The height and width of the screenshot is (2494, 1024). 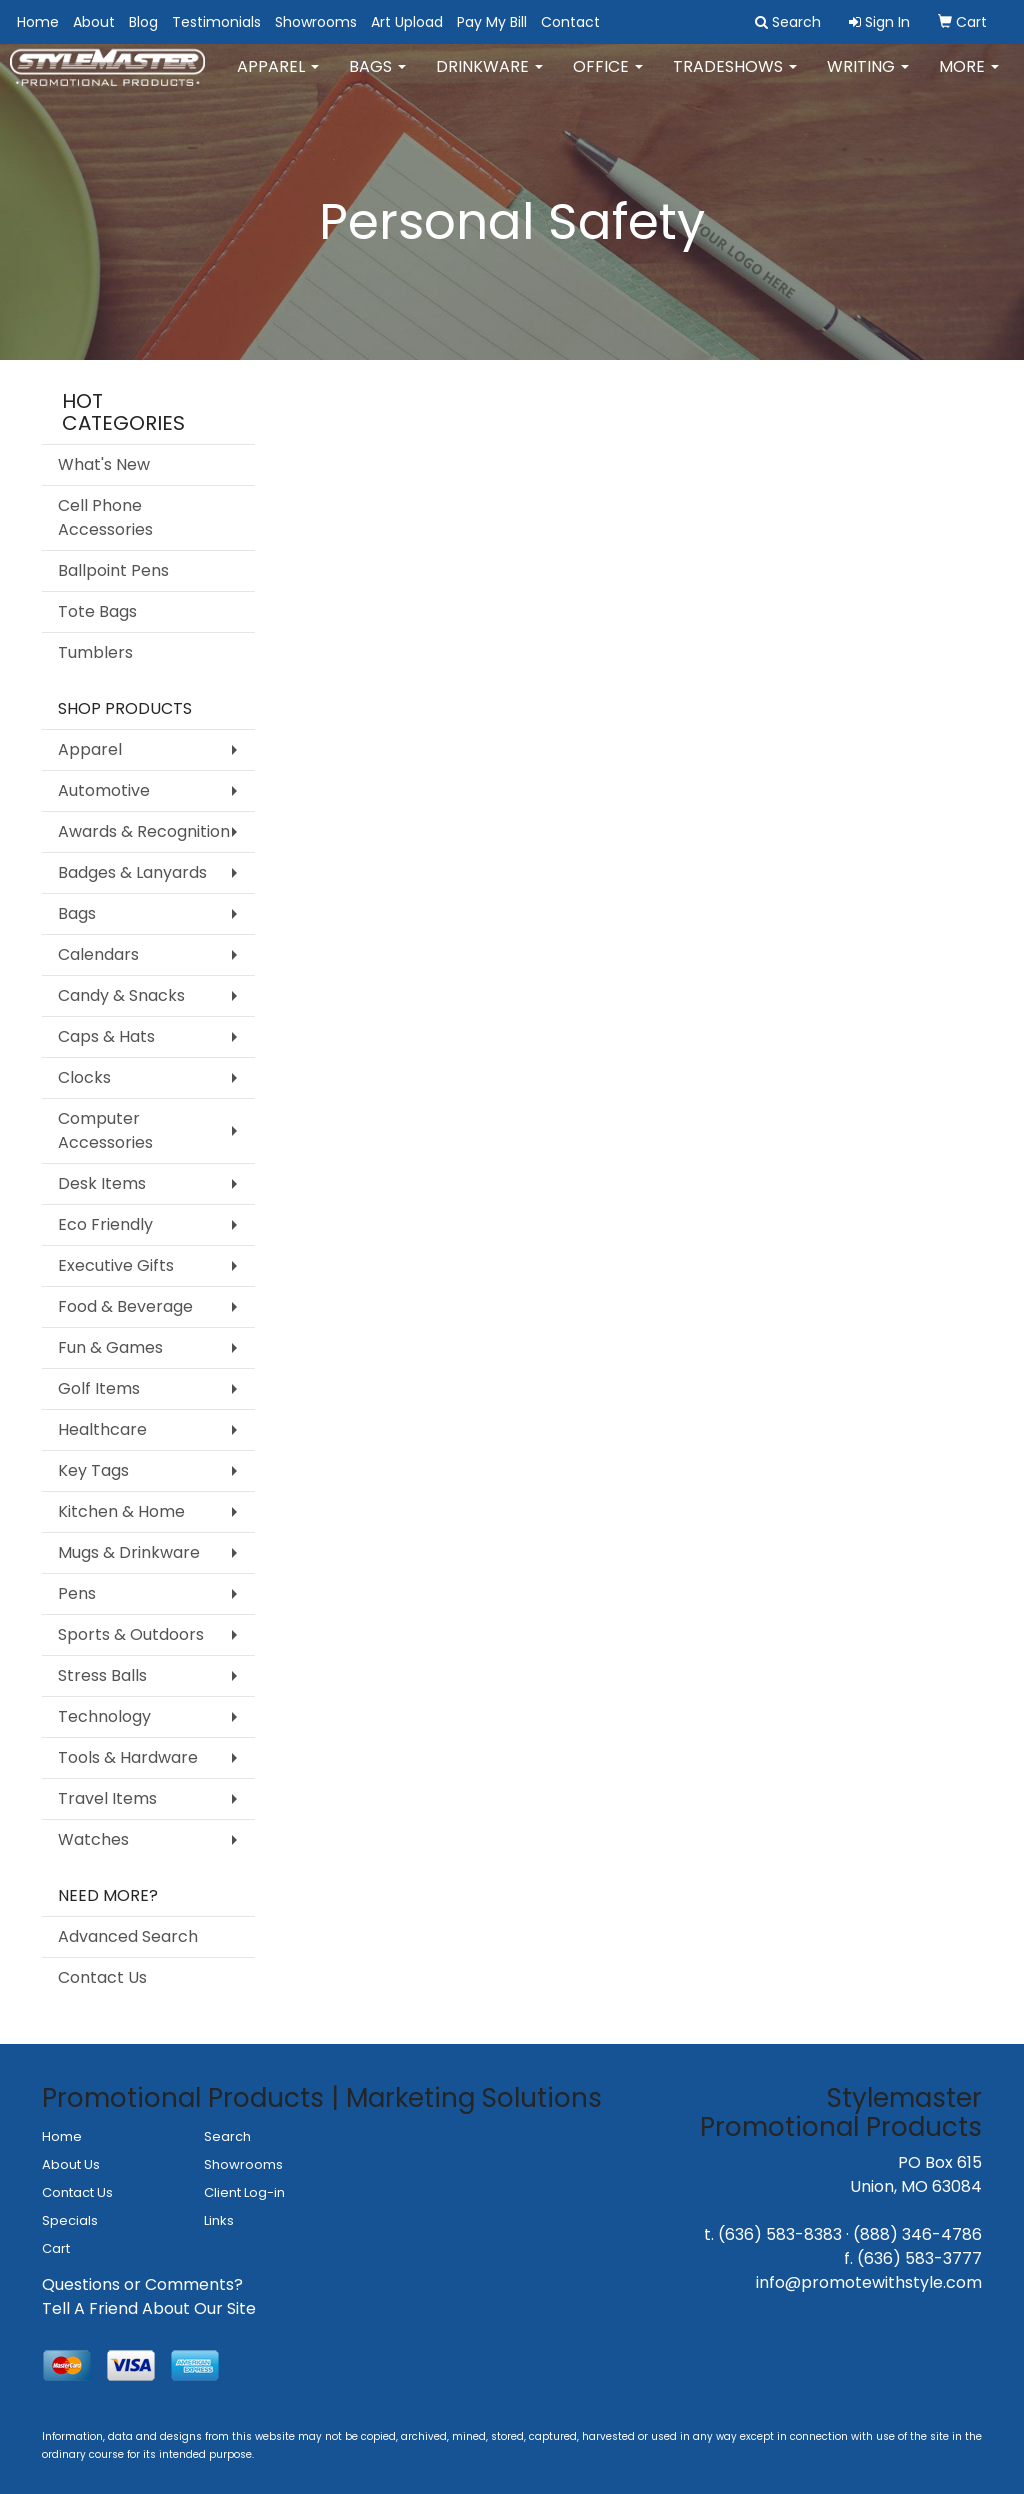 I want to click on Healthcare, so click(x=102, y=1429).